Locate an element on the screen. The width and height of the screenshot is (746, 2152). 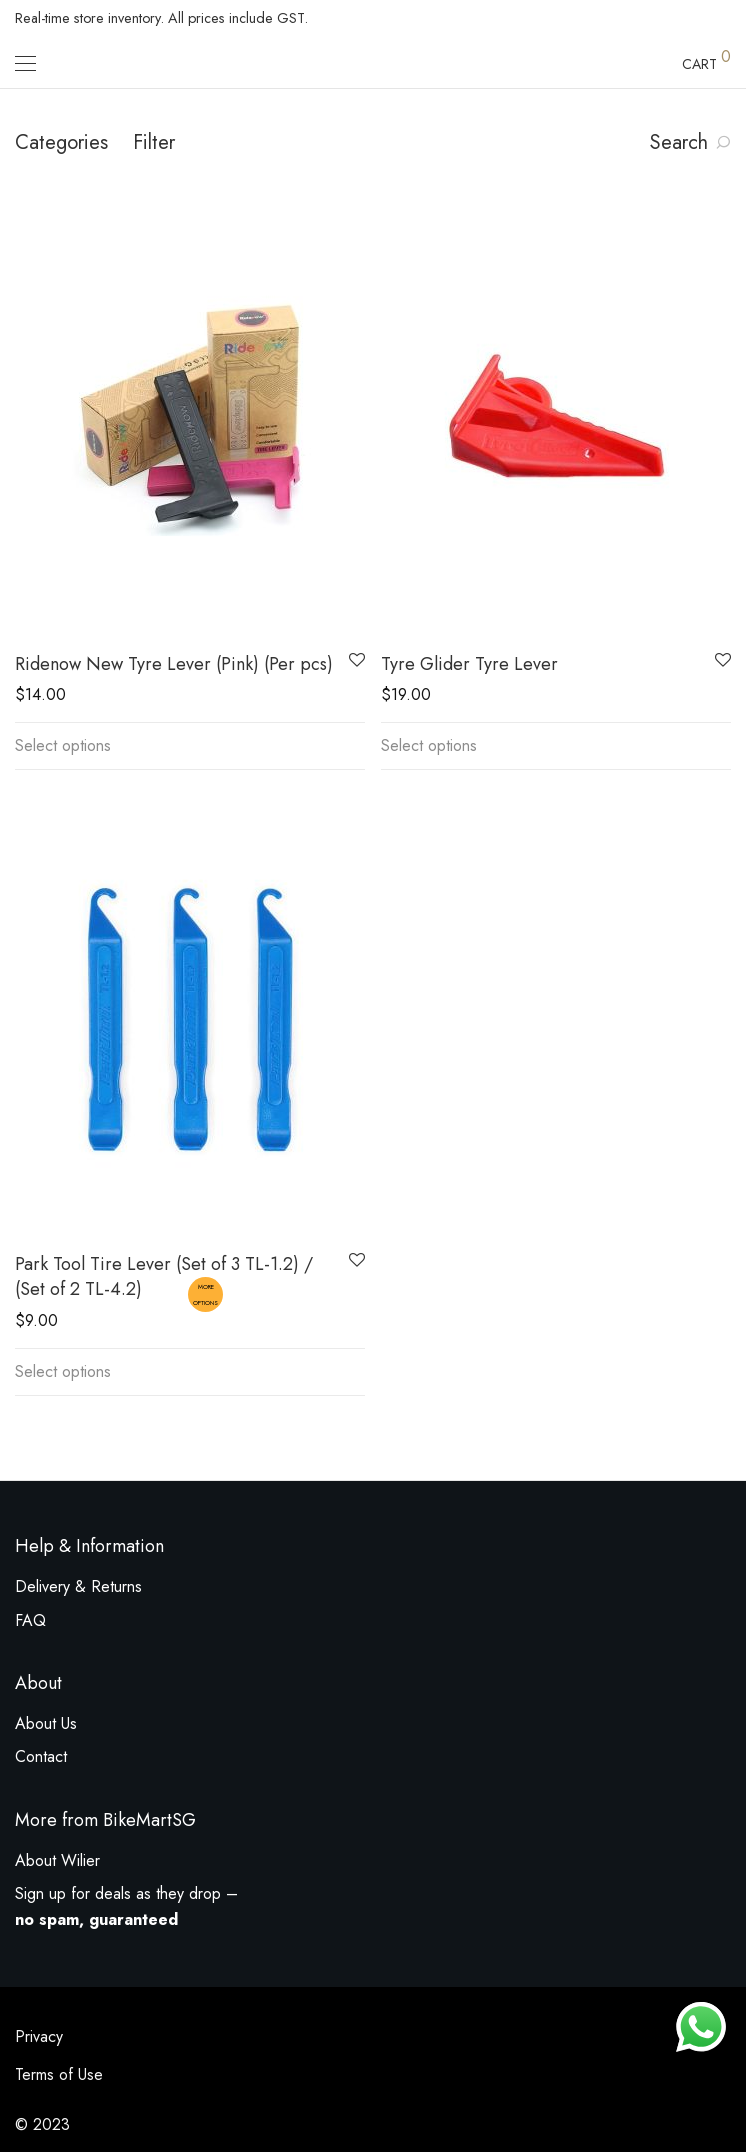
Select options [Select options for “Ridenow New Tyre Lever (Pink) (Per pcs)”] is located at coordinates (63, 745).